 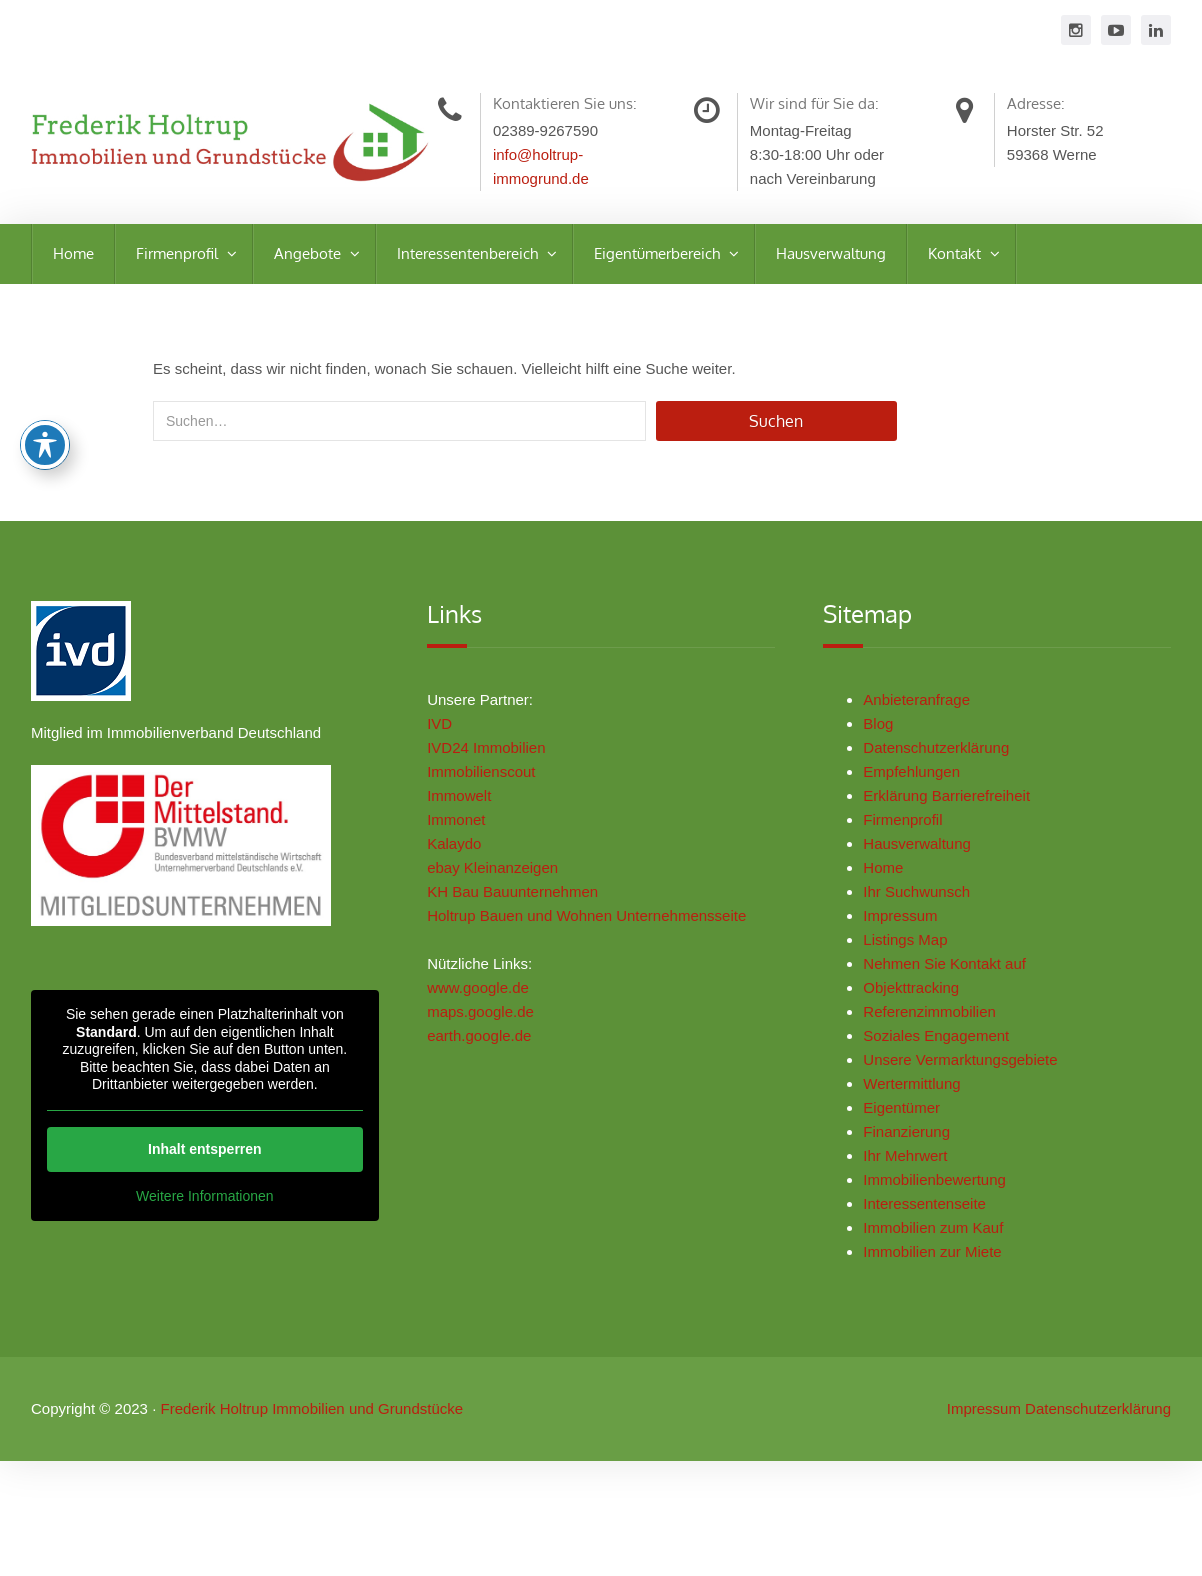 I want to click on Home, so click(x=73, y=253).